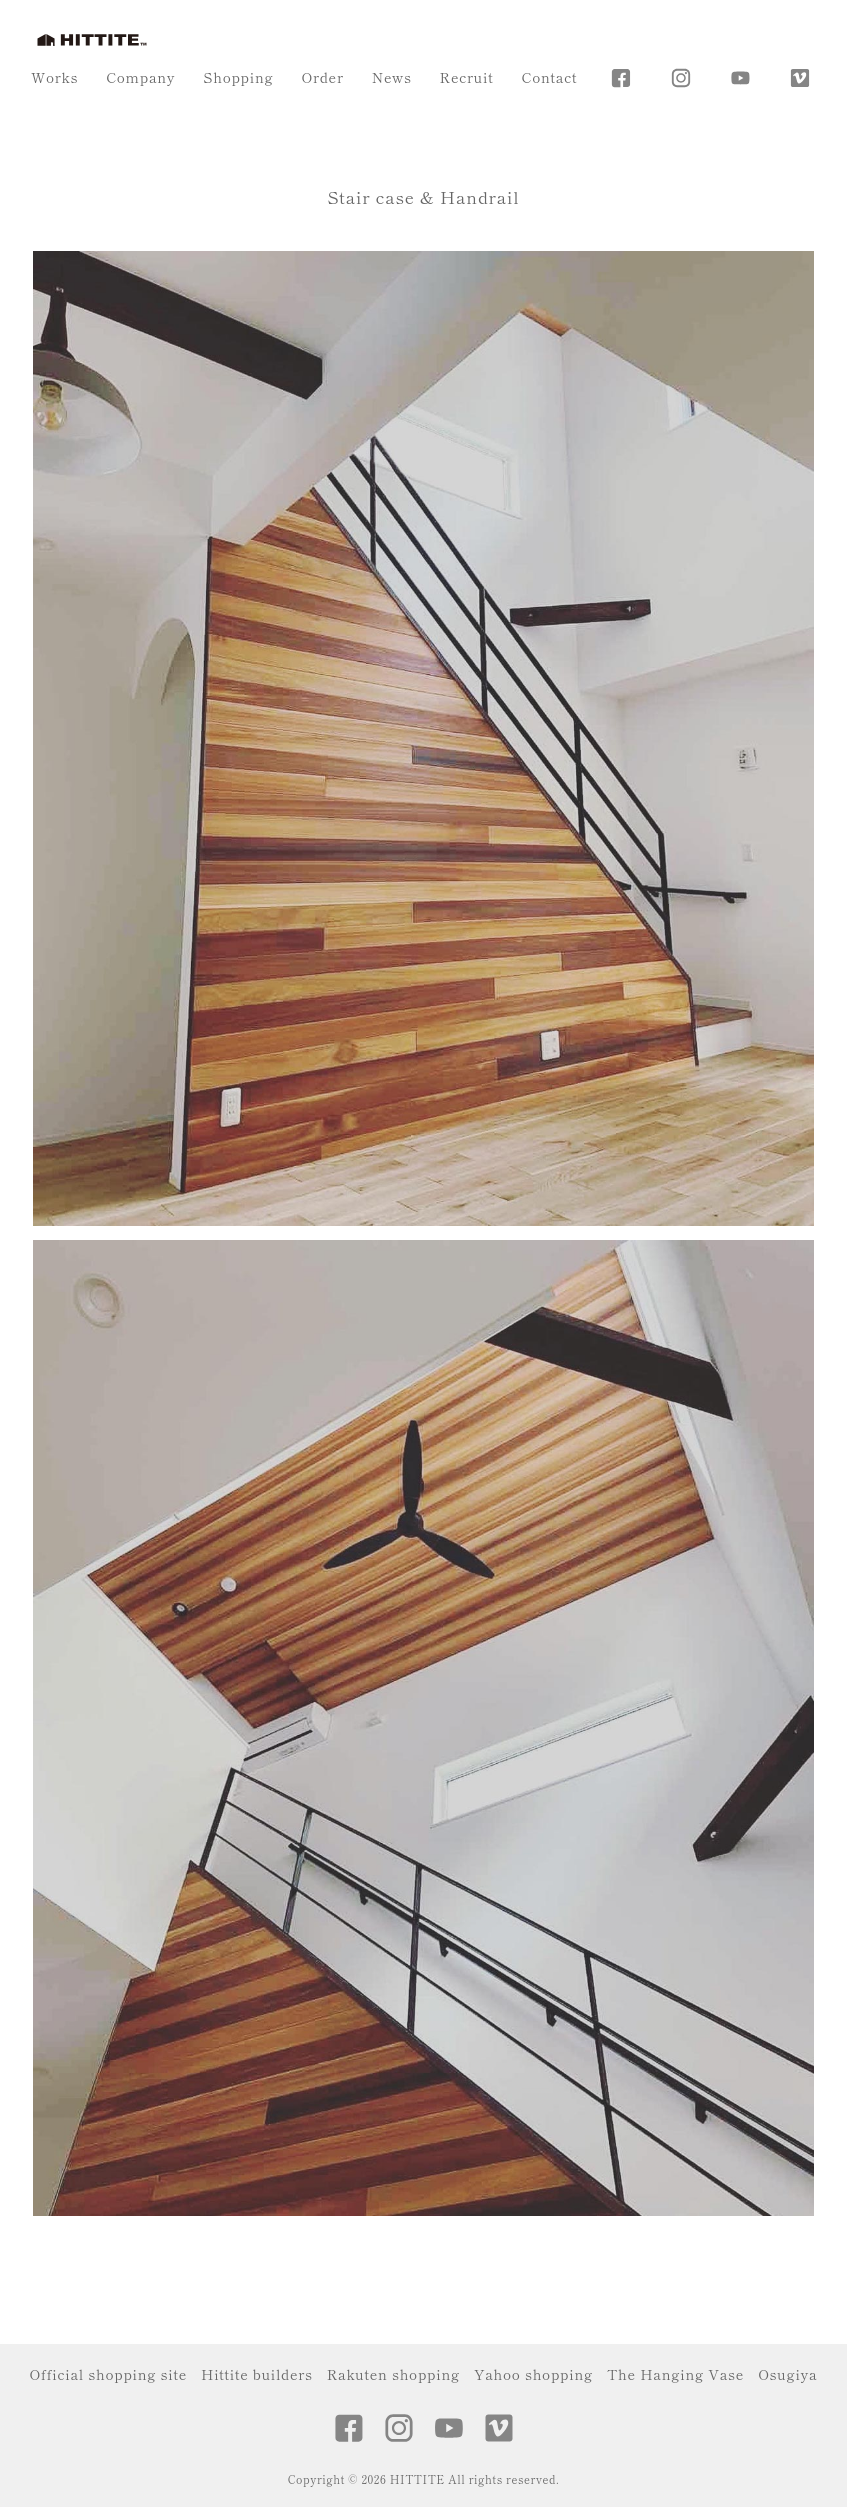  I want to click on Official shopping site, so click(108, 2374).